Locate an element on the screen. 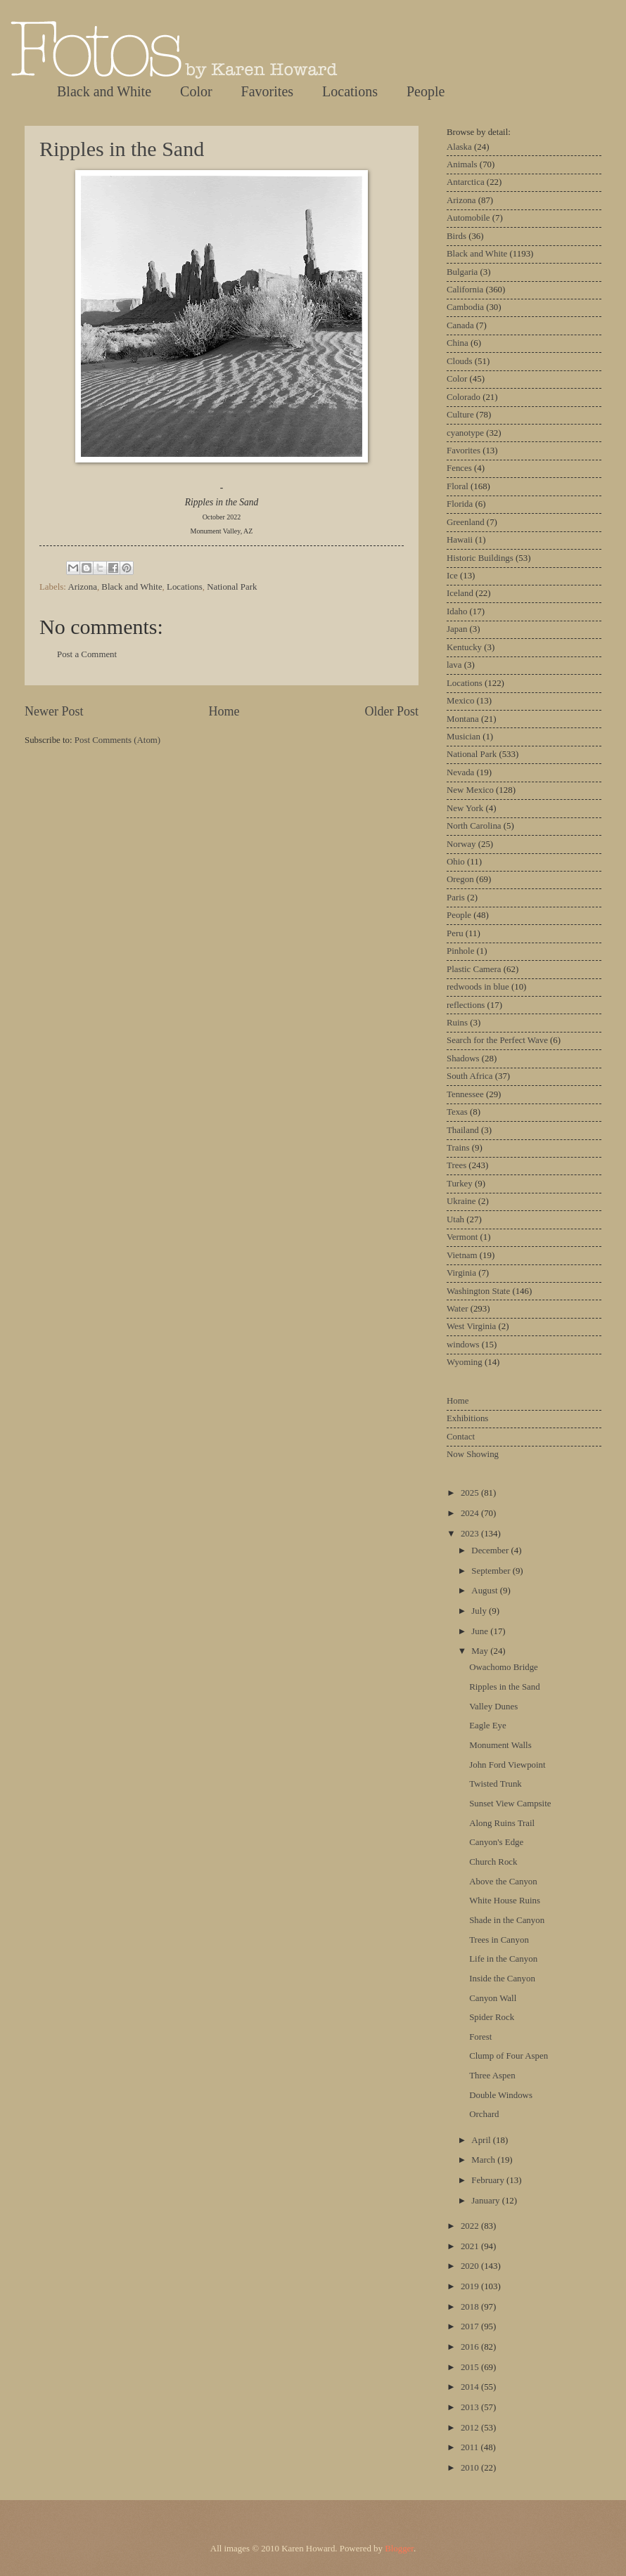 The height and width of the screenshot is (2576, 626). Peru is located at coordinates (455, 933).